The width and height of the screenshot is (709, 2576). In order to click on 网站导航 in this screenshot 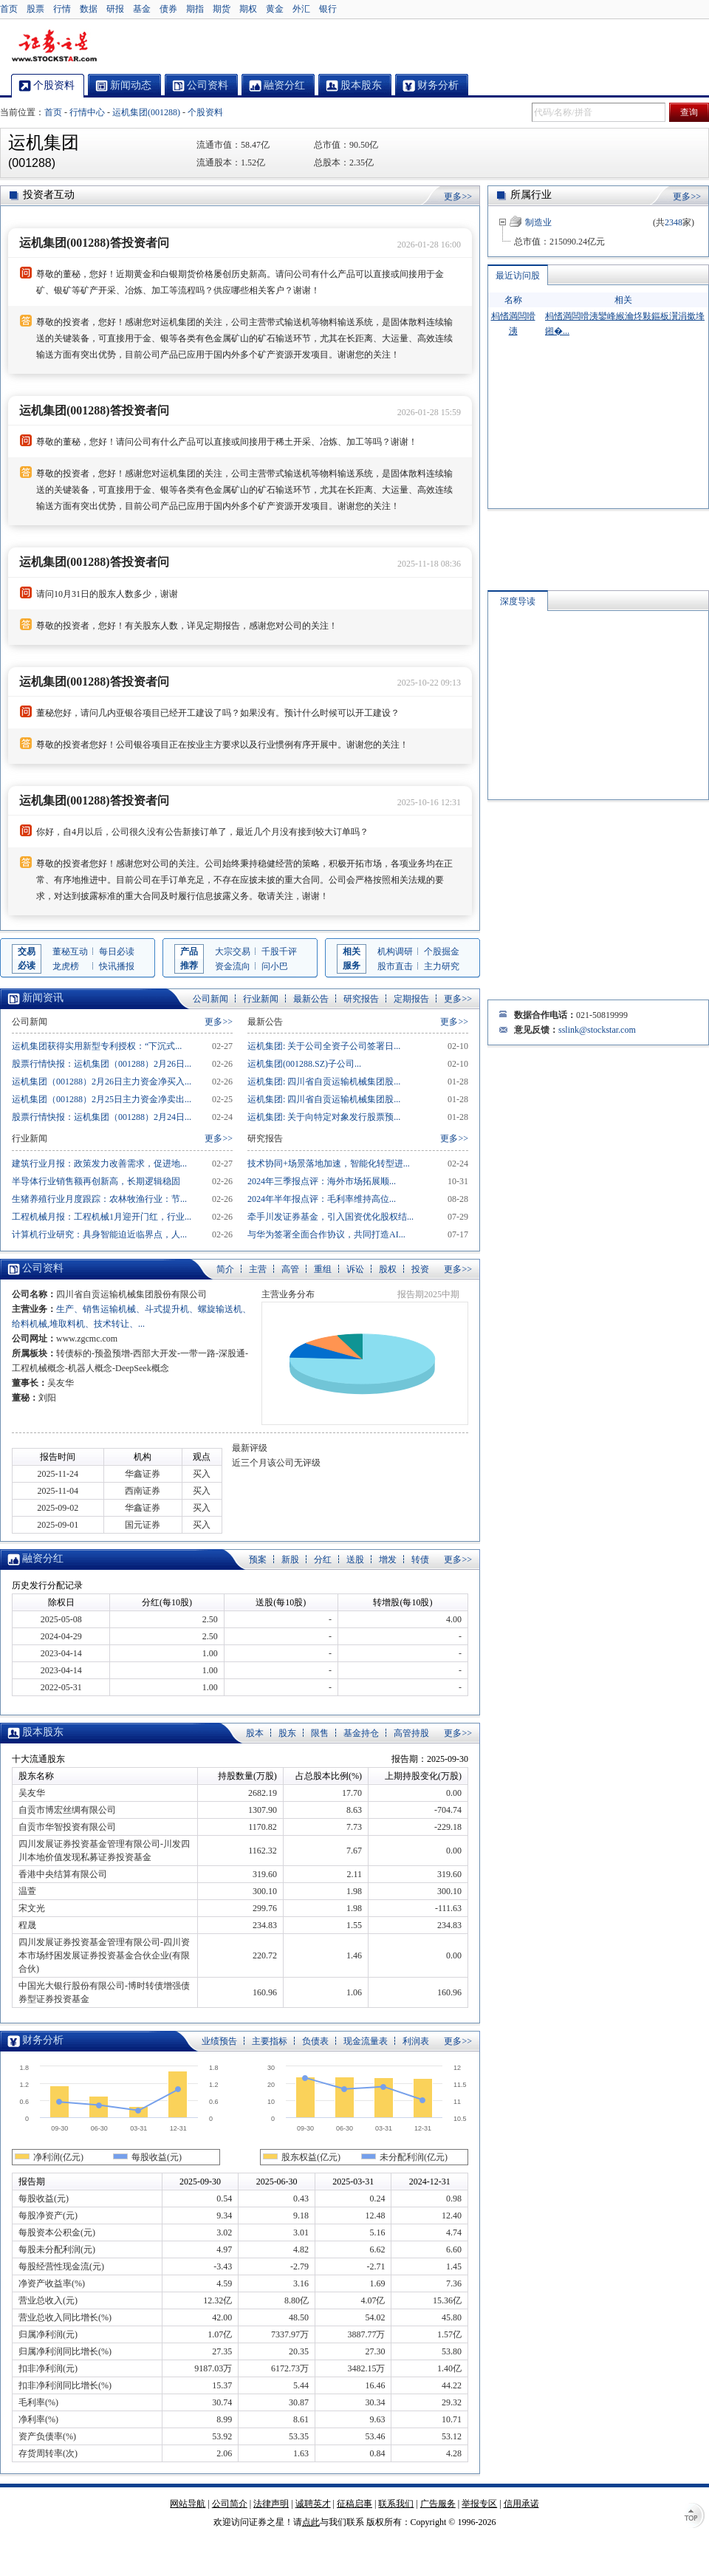, I will do `click(187, 2503)`.